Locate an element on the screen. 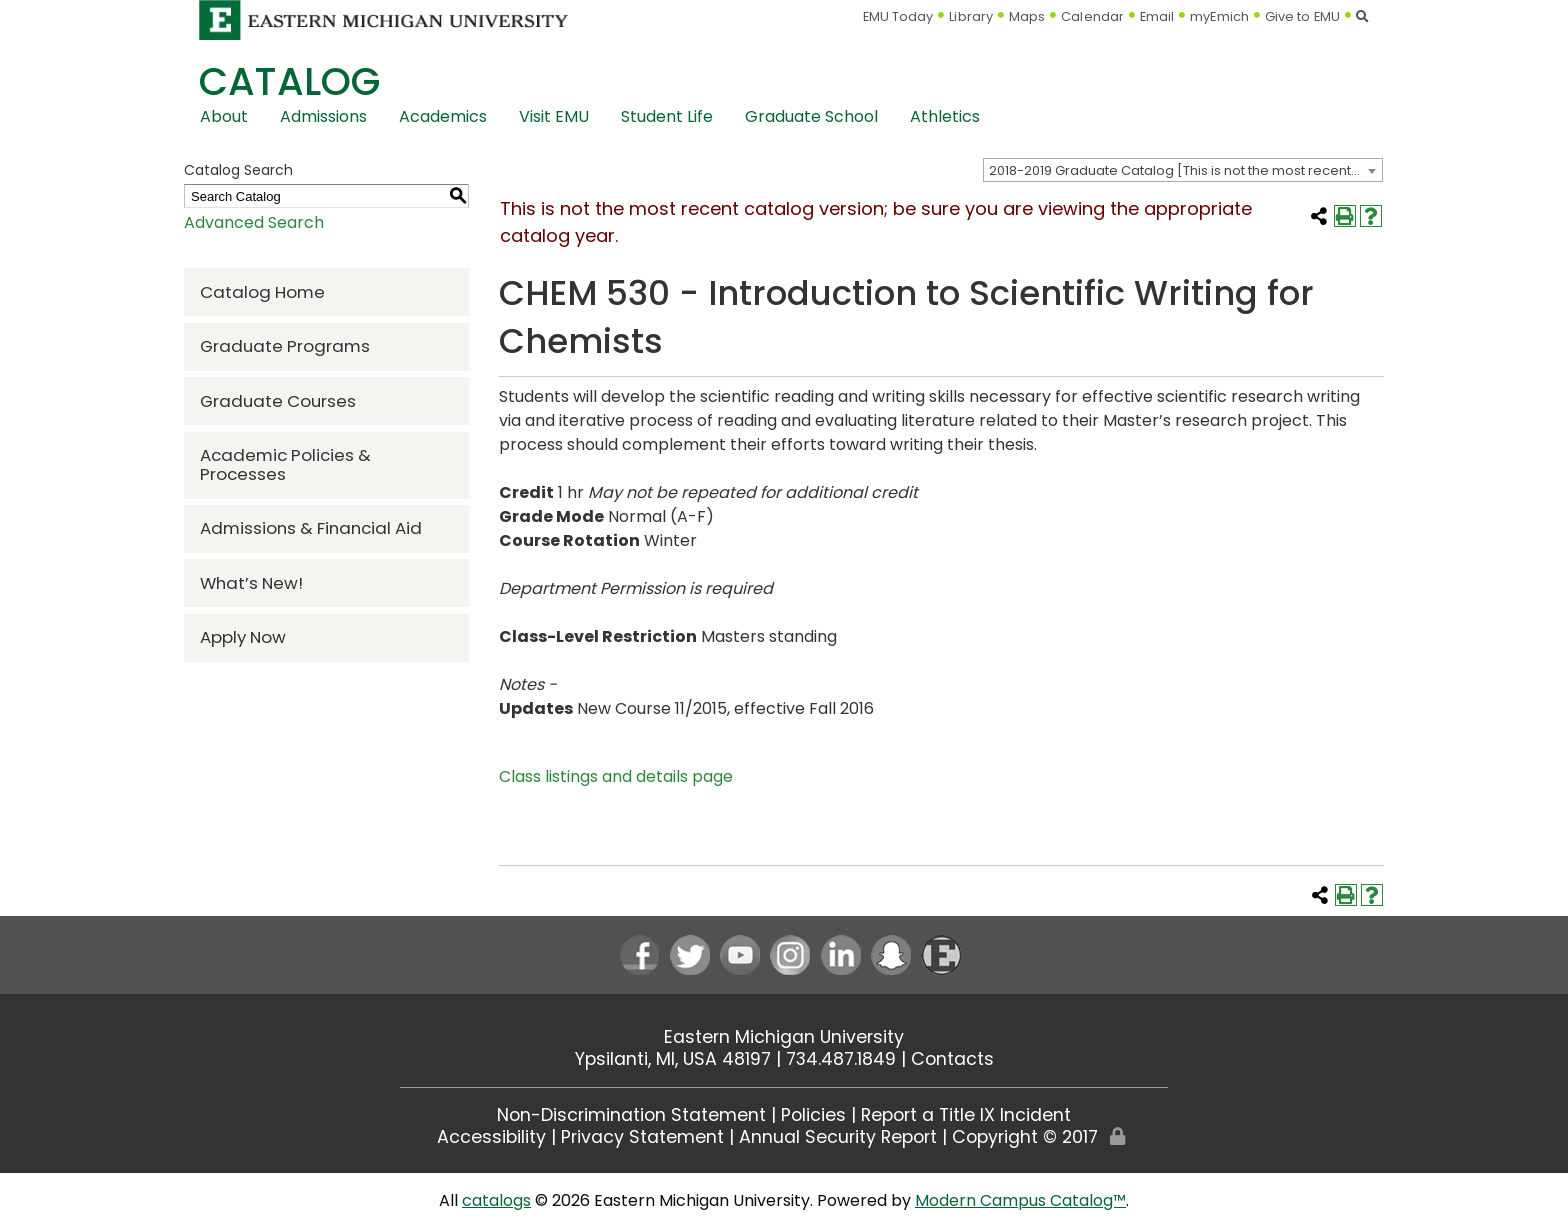 The height and width of the screenshot is (1228, 1568). Student Life is located at coordinates (667, 116).